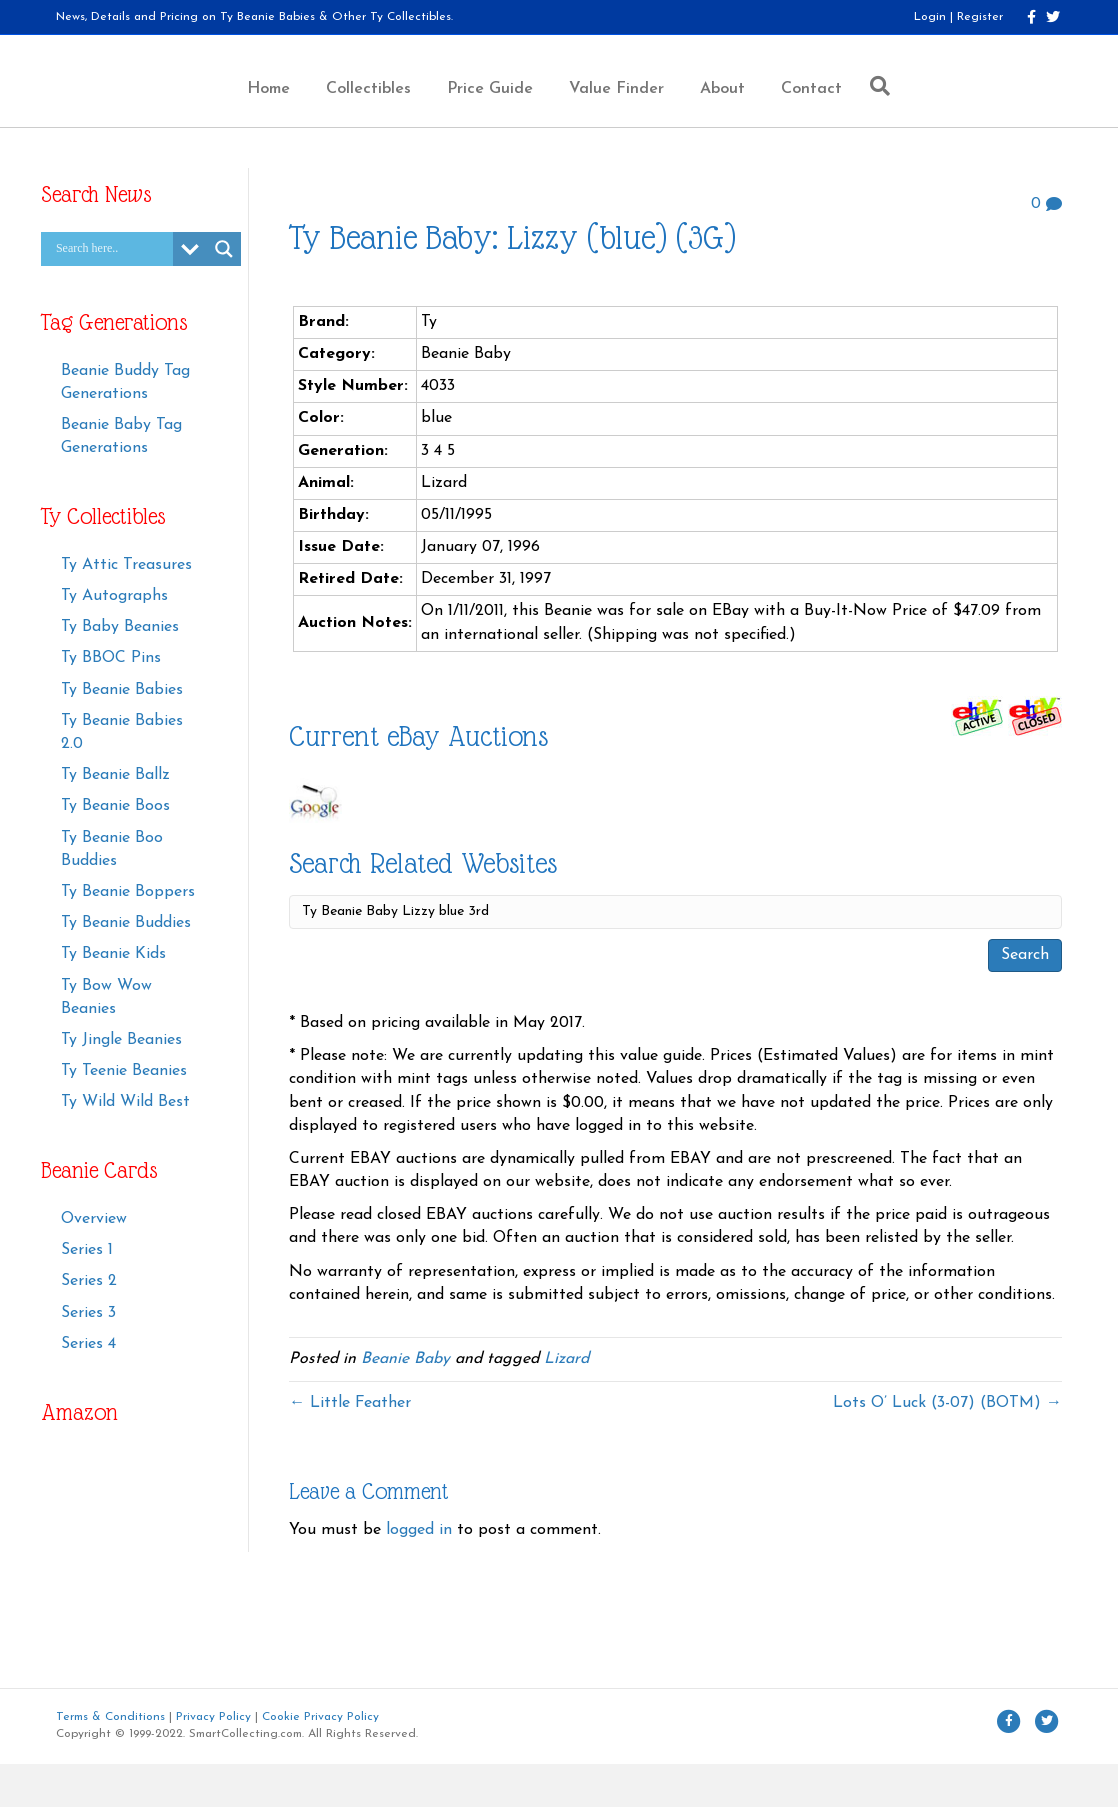 The image size is (1118, 1807). Describe the element at coordinates (905, 110) in the screenshot. I see `Contact` at that location.